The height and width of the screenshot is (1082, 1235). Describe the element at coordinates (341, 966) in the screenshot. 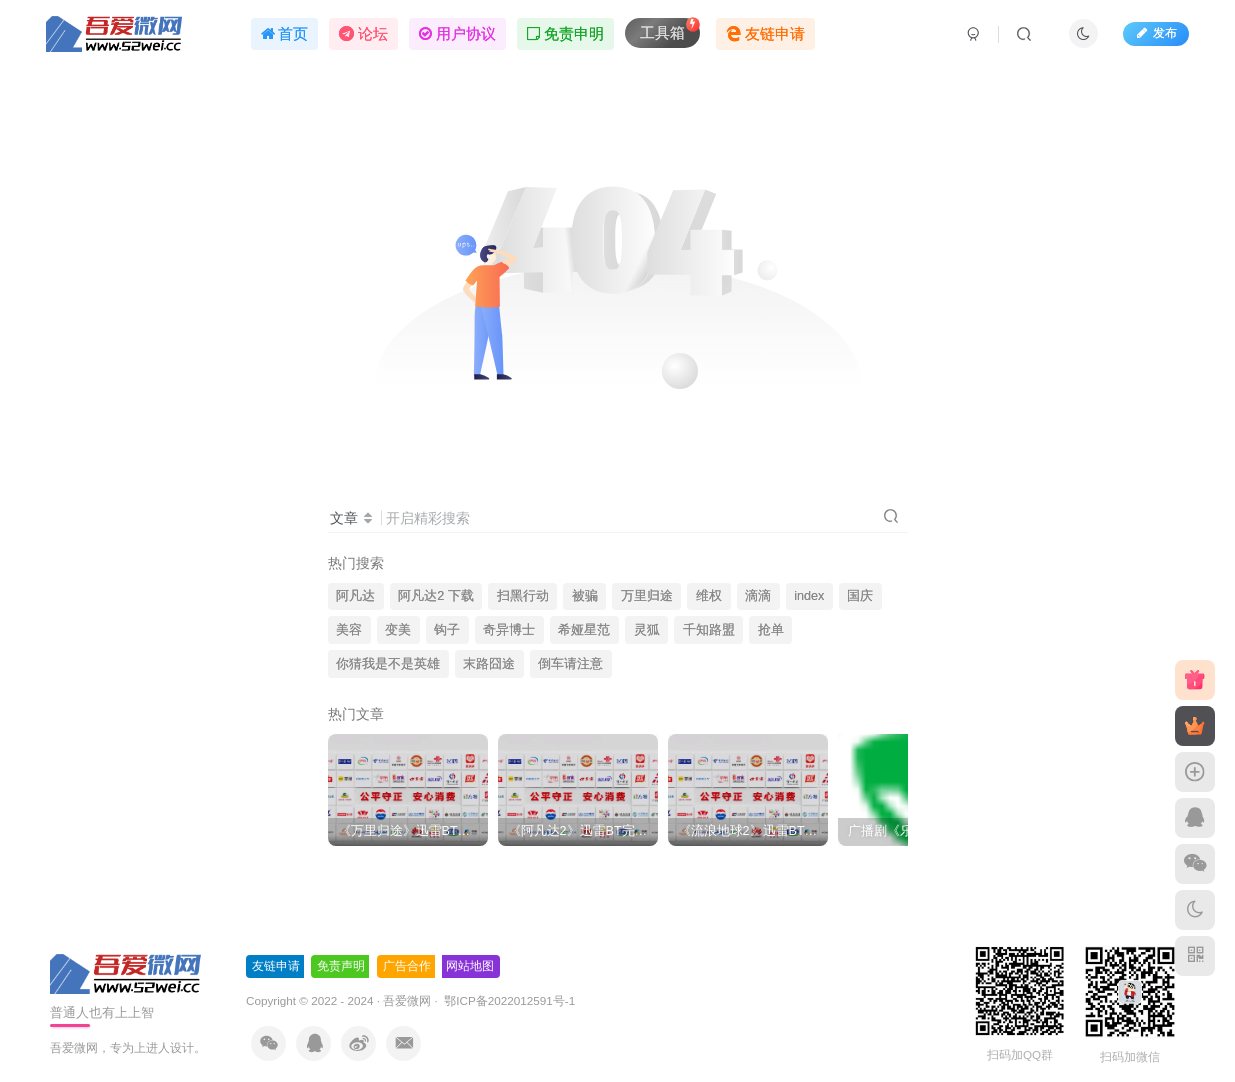

I see `免责声明` at that location.